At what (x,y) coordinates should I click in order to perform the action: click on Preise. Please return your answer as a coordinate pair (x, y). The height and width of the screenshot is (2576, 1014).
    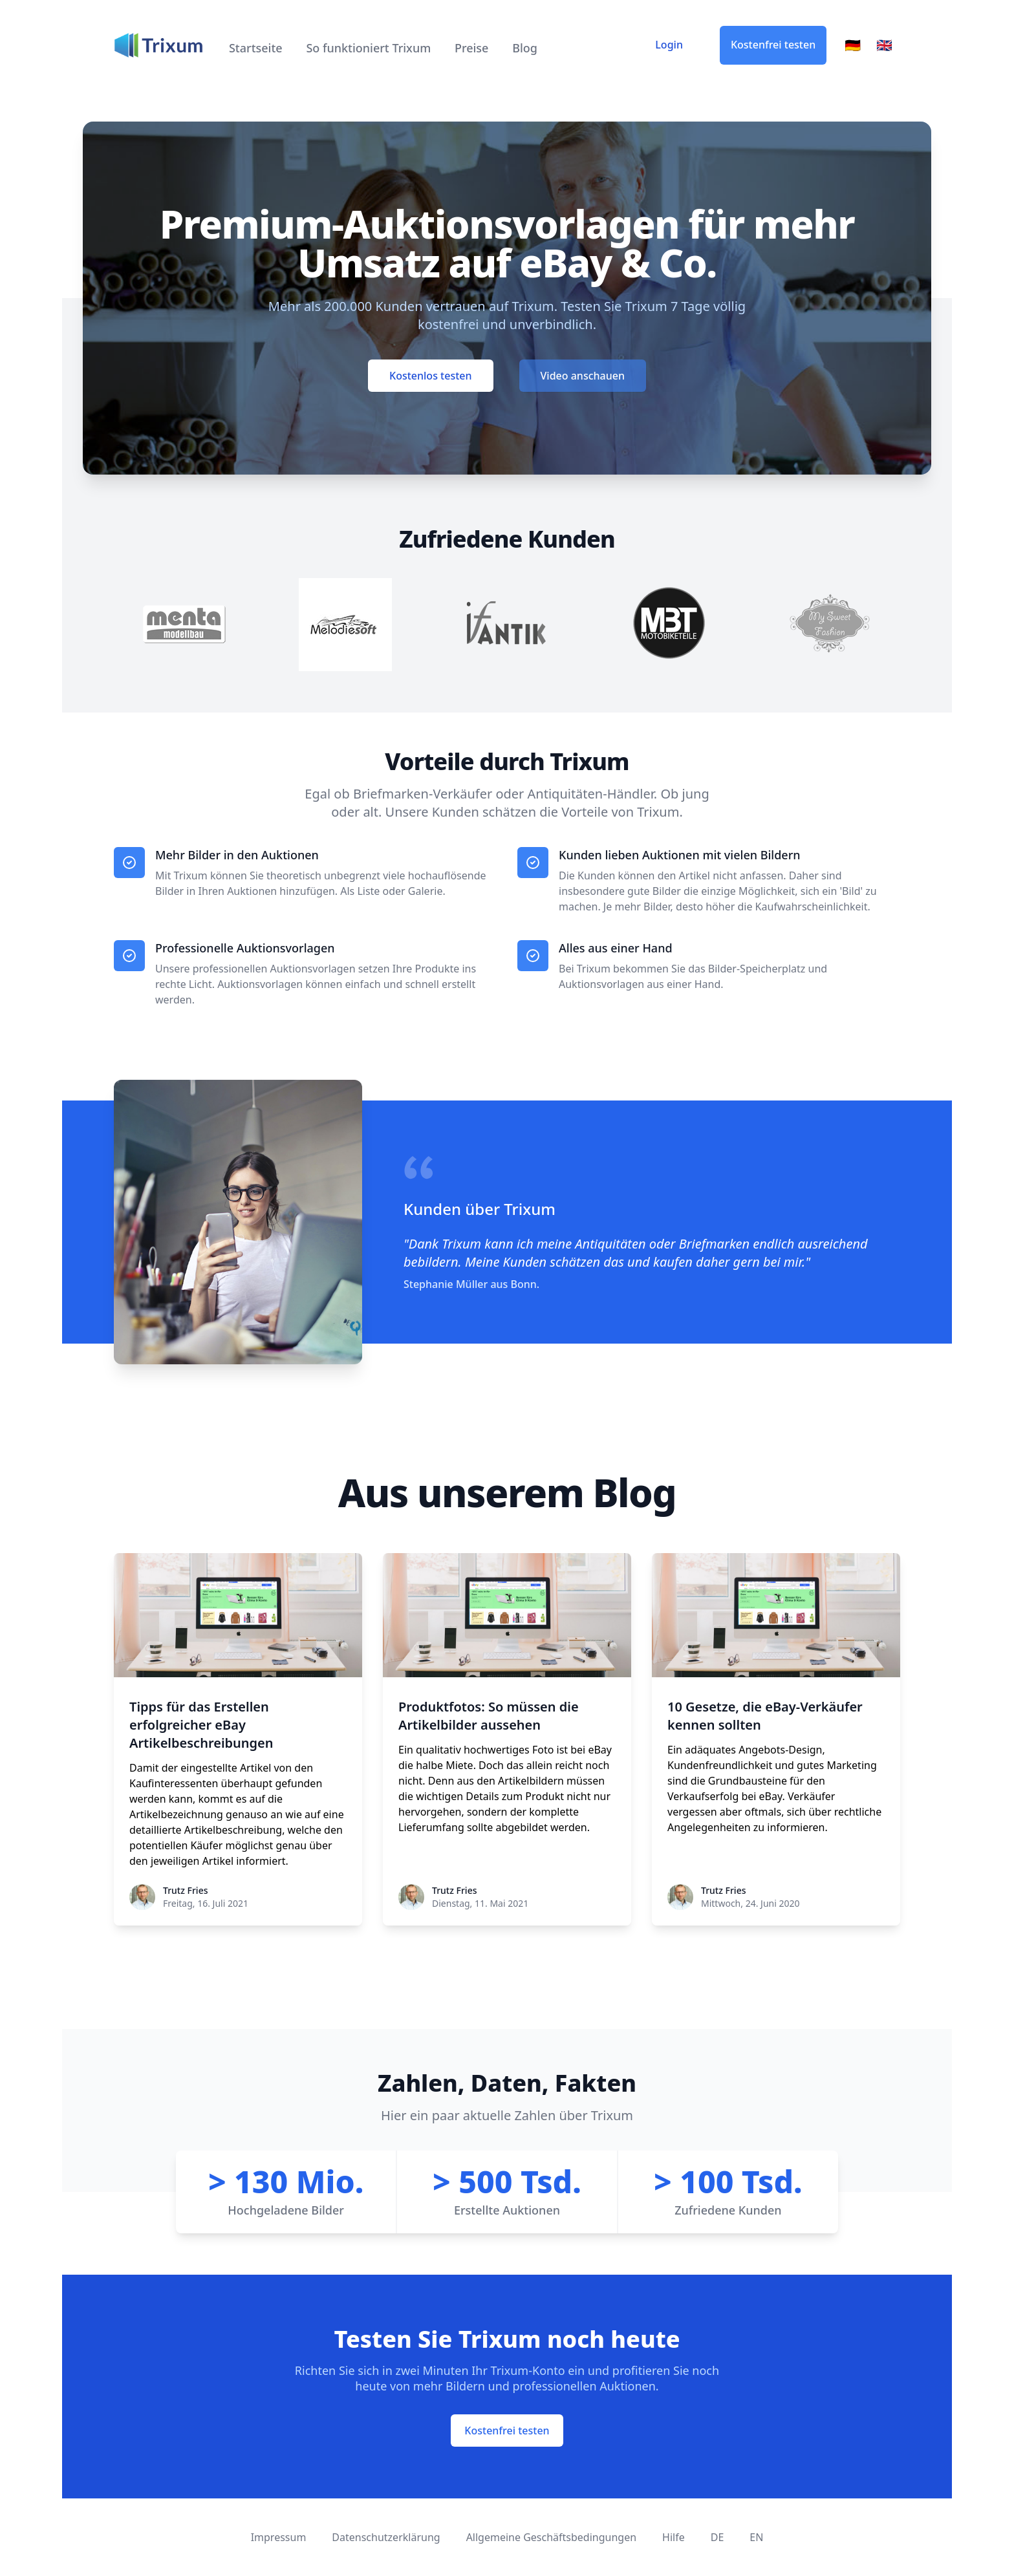
    Looking at the image, I should click on (472, 48).